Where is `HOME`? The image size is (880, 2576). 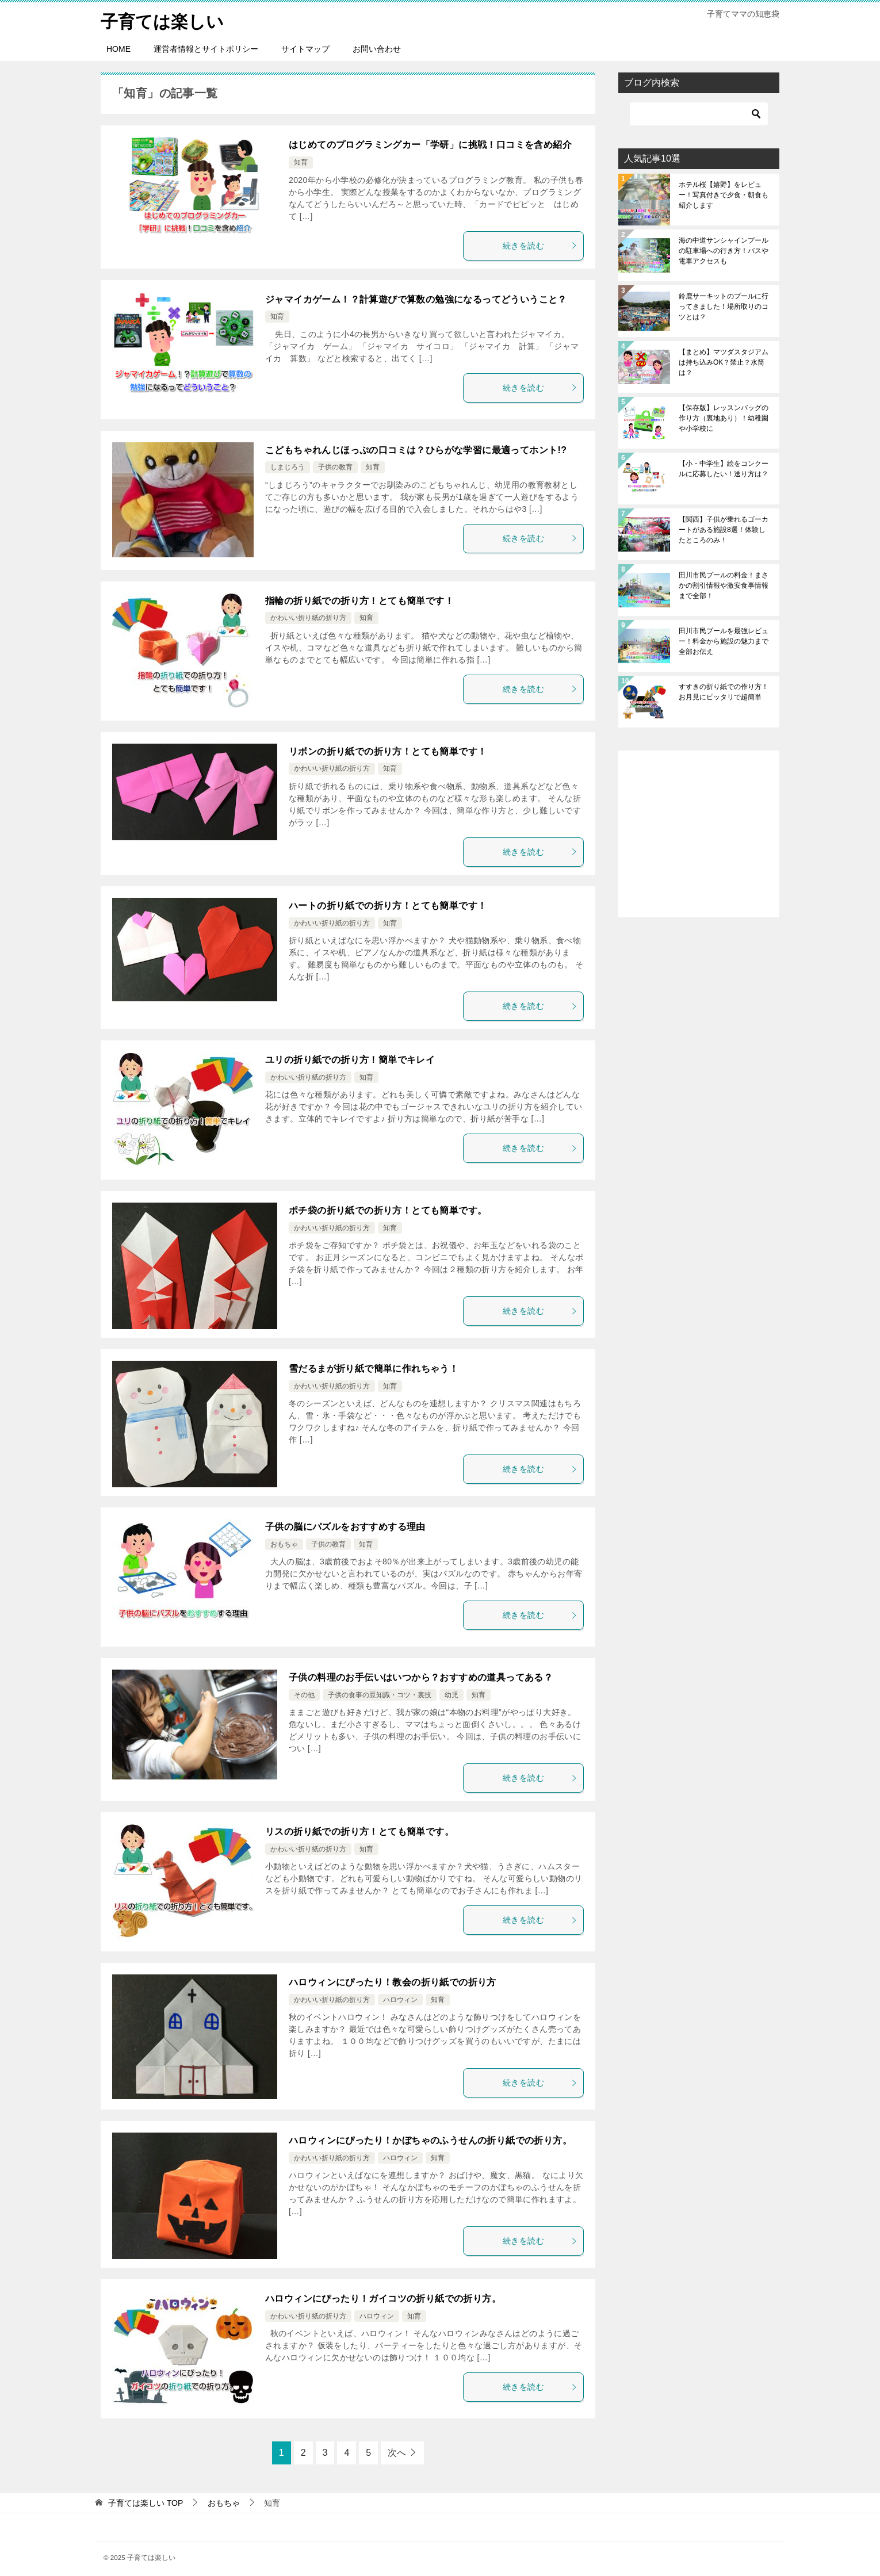
HOME is located at coordinates (118, 48).